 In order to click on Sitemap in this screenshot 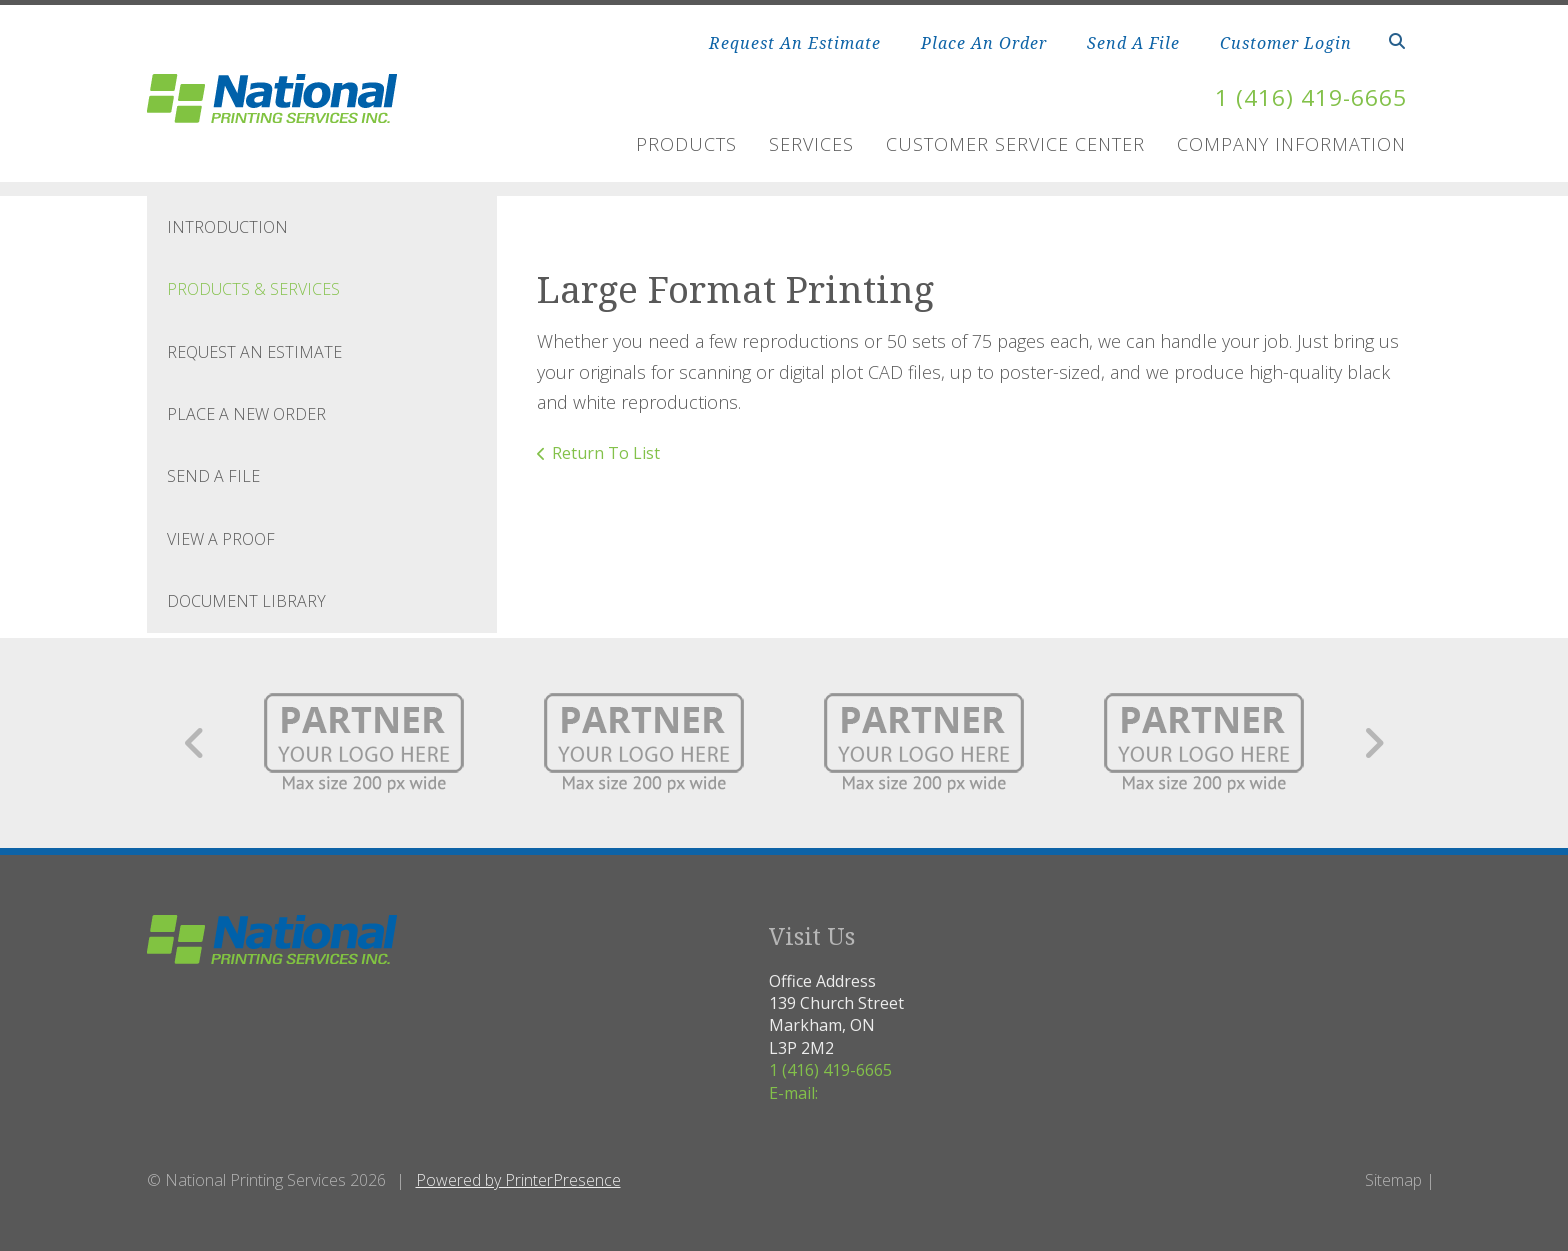, I will do `click(1393, 1180)`.